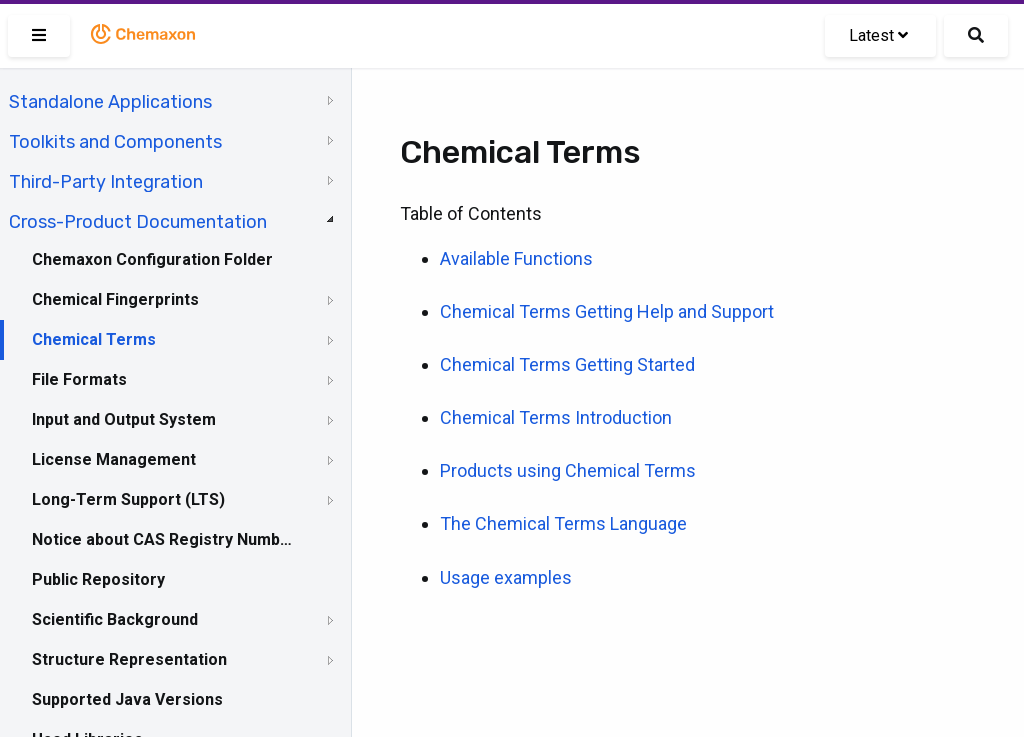 The height and width of the screenshot is (737, 1024). What do you see at coordinates (138, 222) in the screenshot?
I see `Cross-Product Documentation` at bounding box center [138, 222].